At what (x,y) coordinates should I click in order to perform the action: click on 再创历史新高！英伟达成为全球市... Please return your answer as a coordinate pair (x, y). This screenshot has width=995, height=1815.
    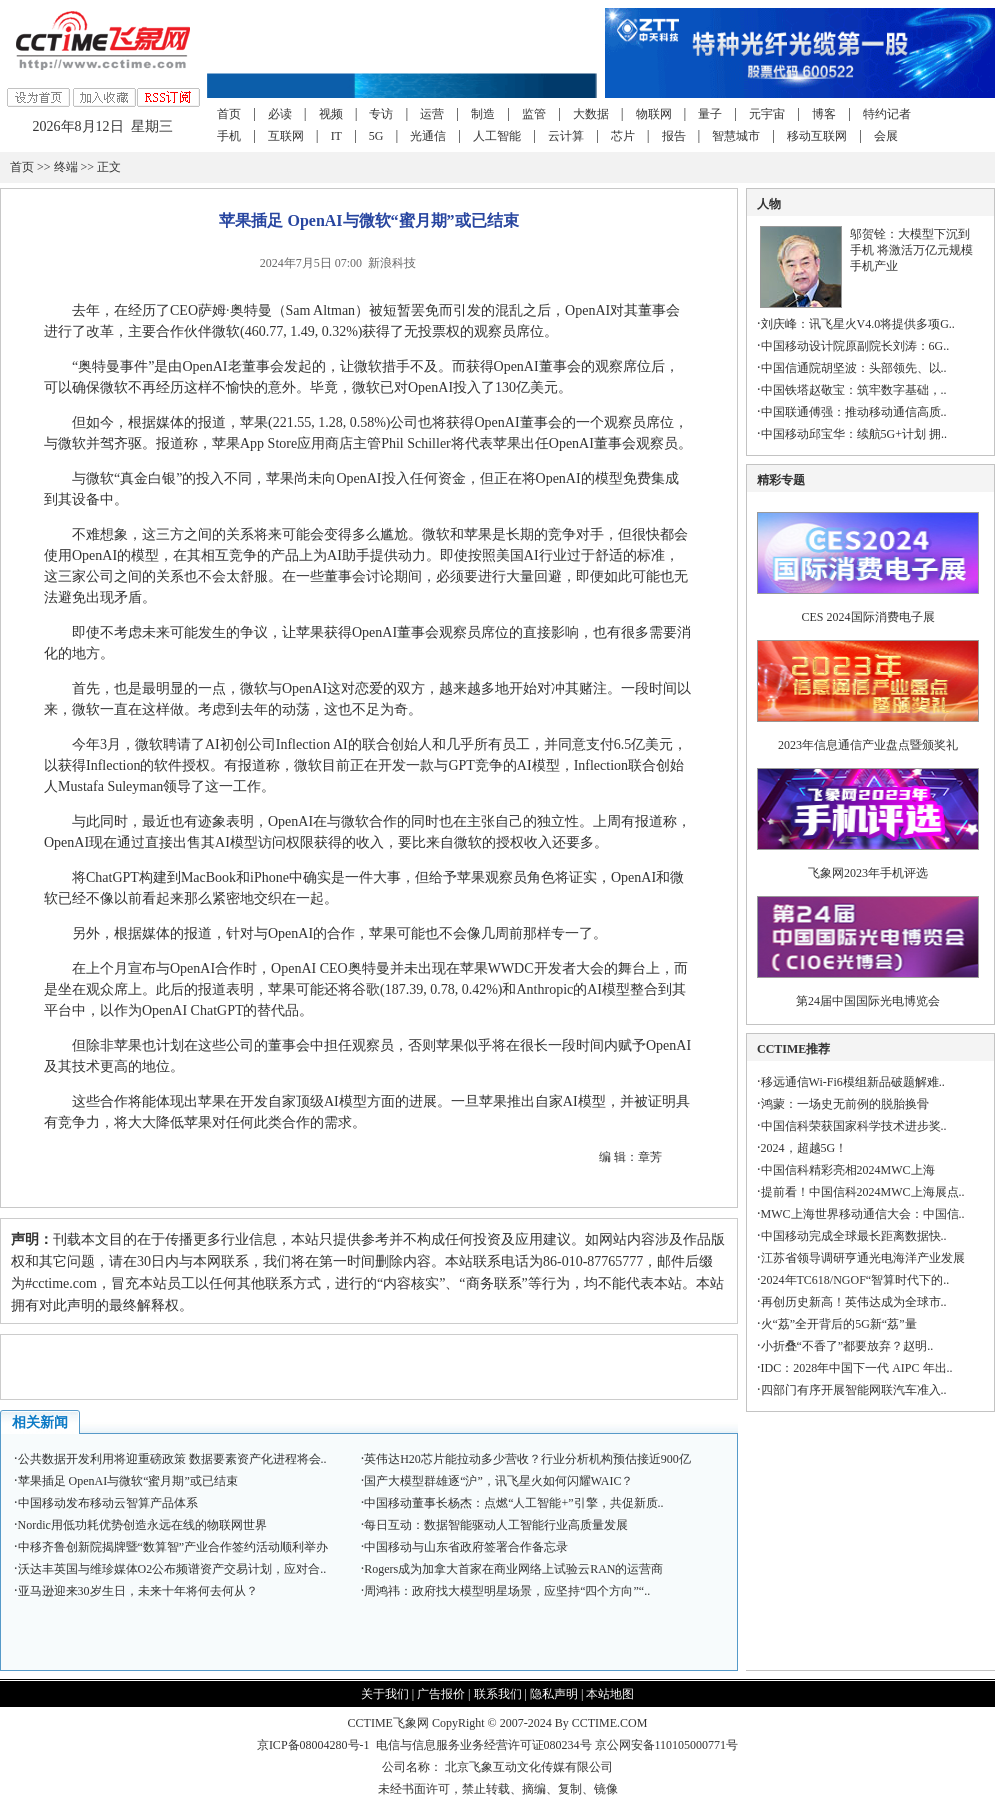
    Looking at the image, I should click on (854, 1302).